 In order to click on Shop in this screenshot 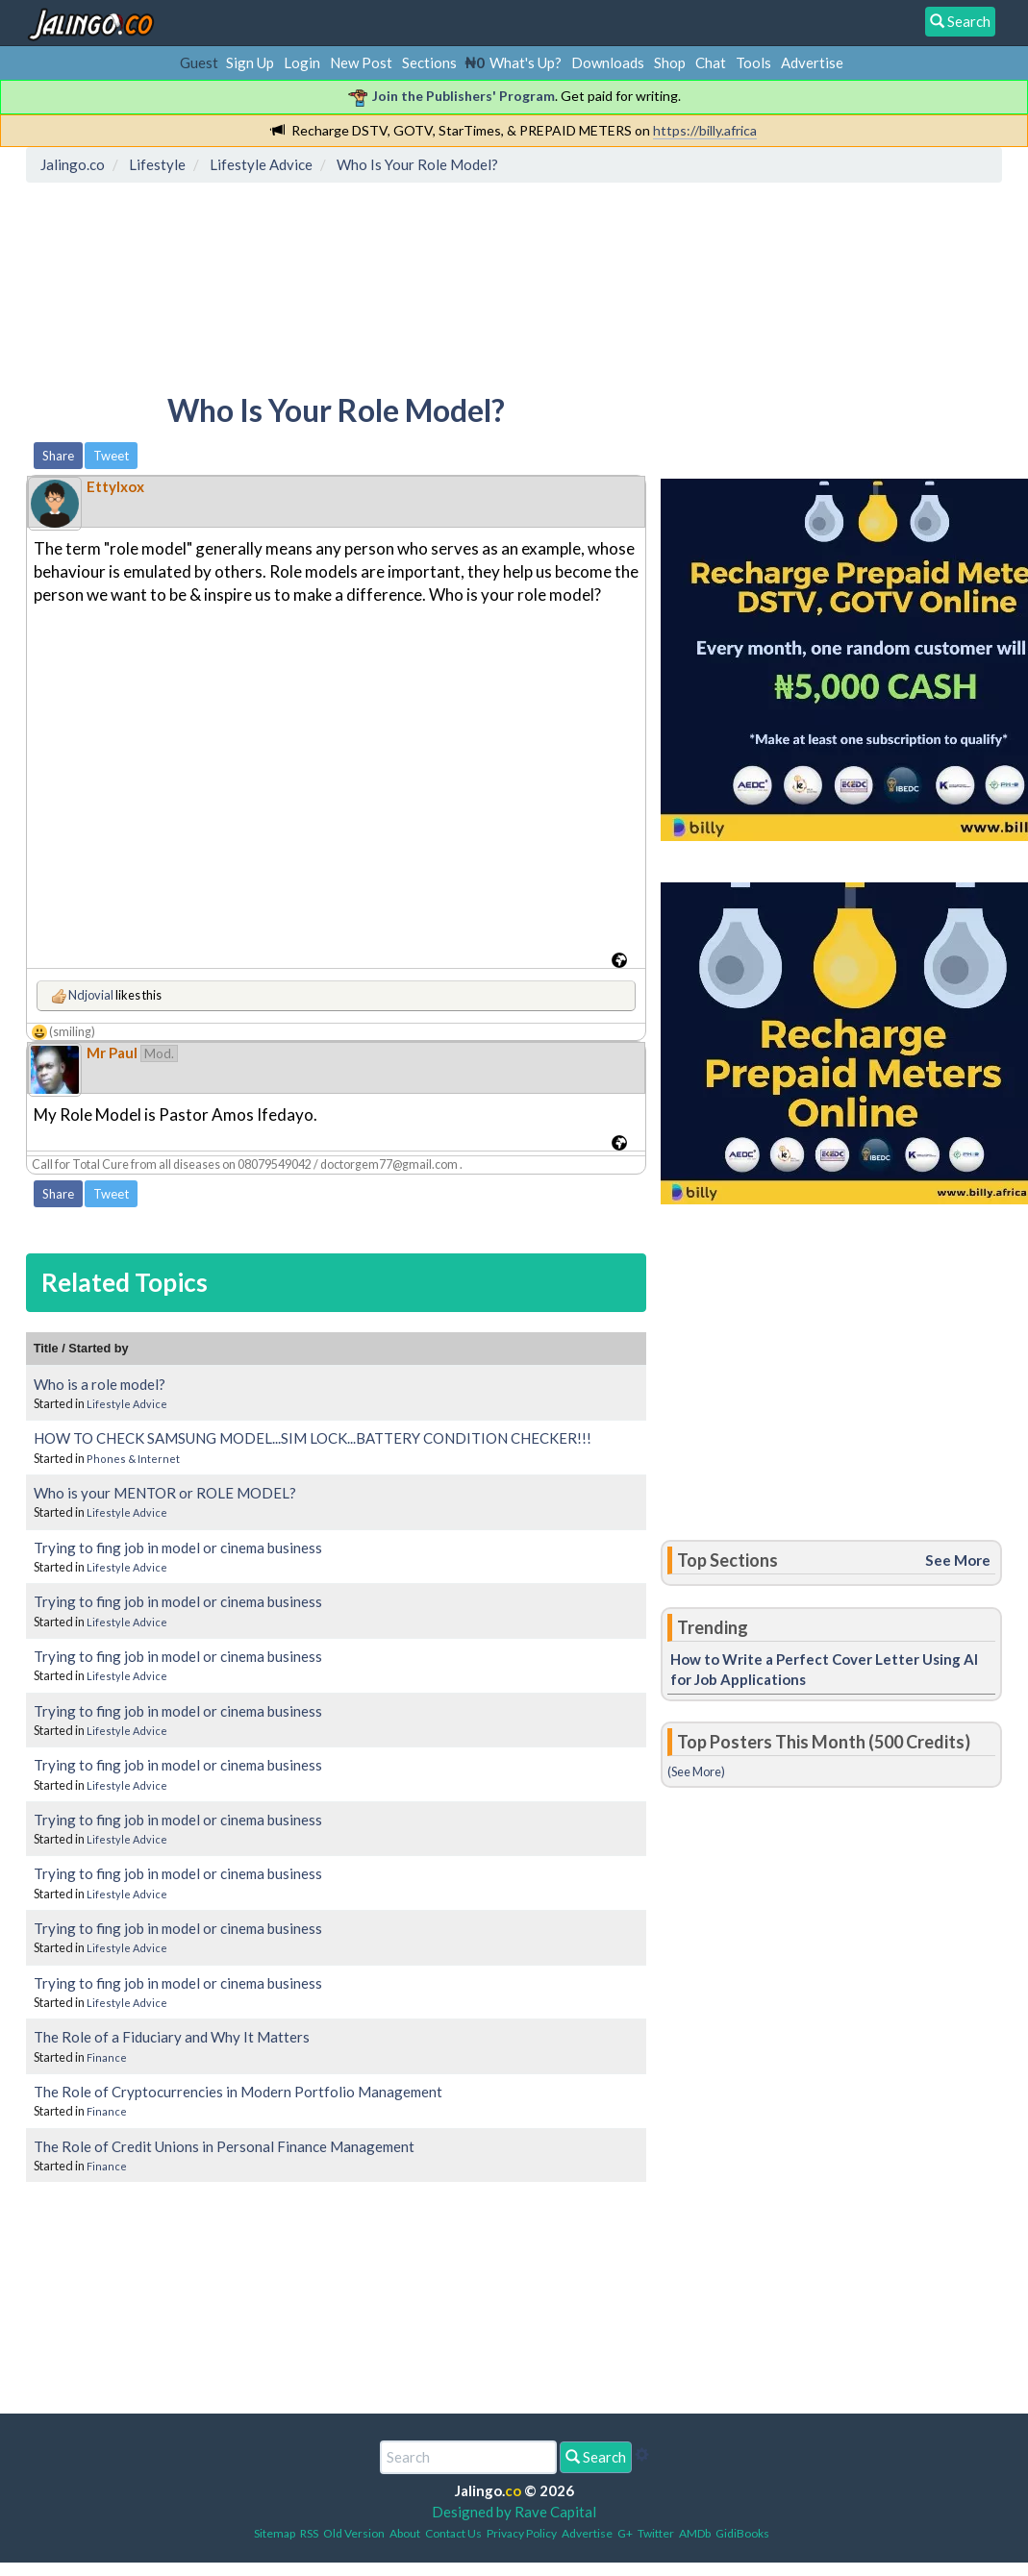, I will do `click(670, 62)`.